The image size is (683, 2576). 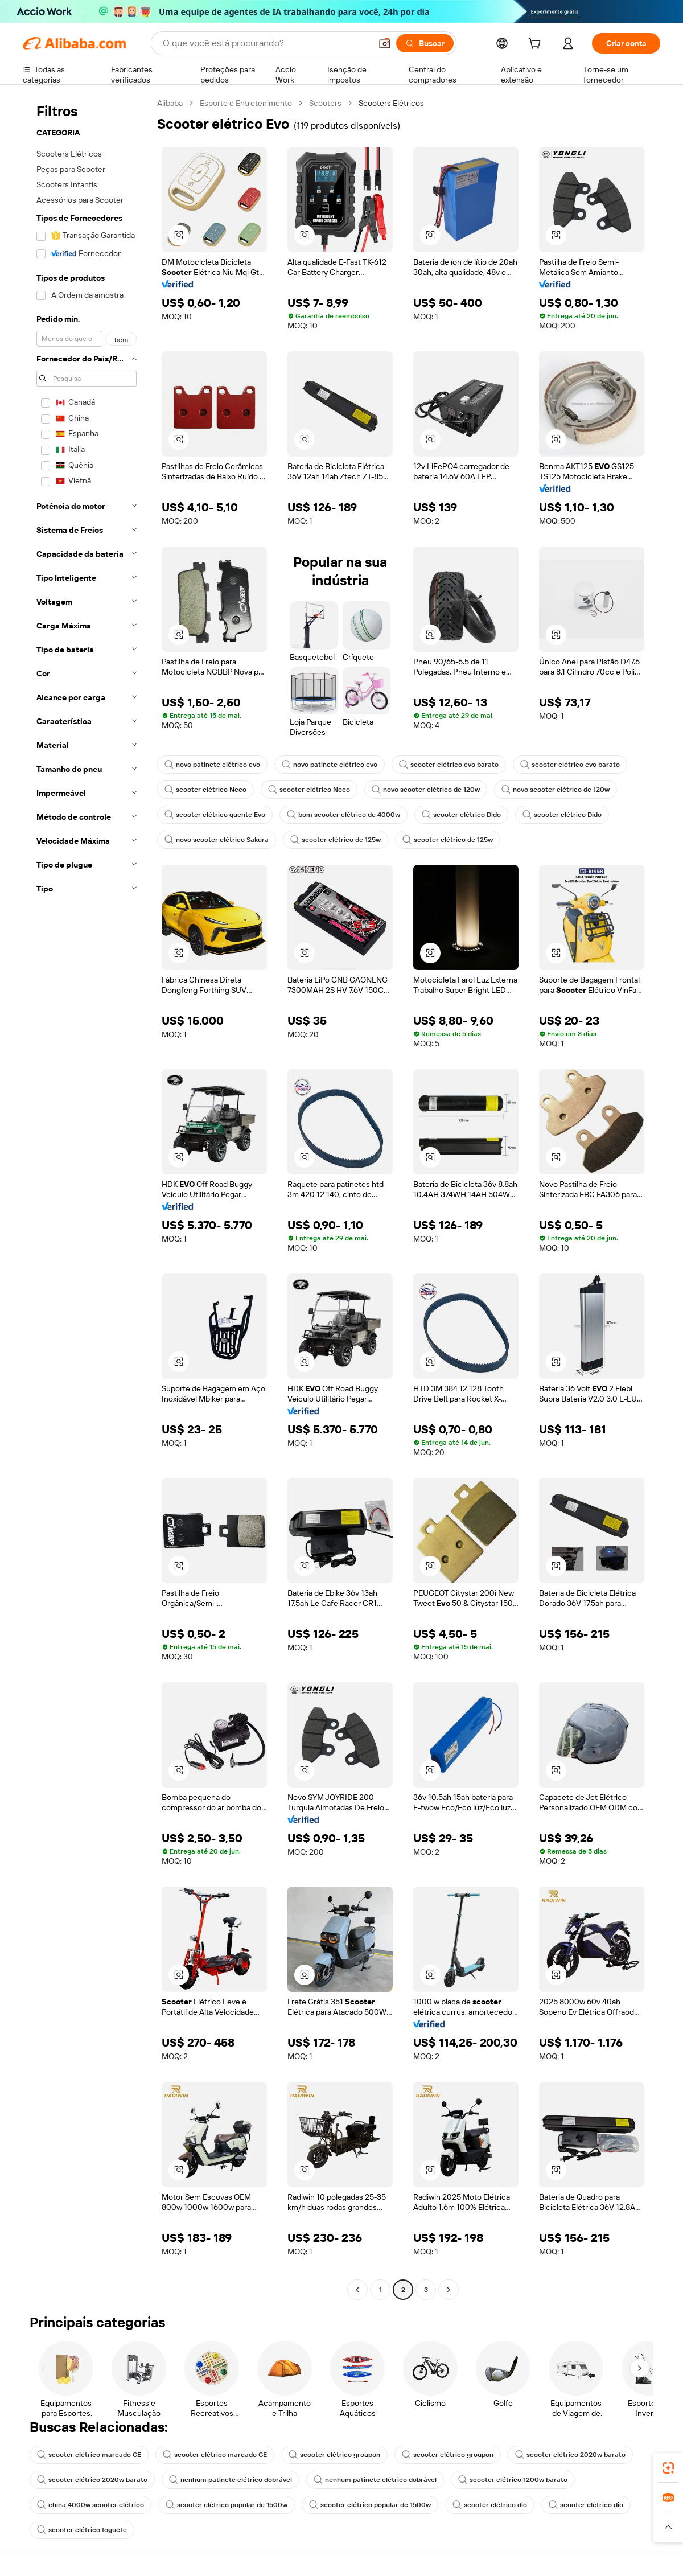 What do you see at coordinates (489, 2504) in the screenshot?
I see `scooter elétrico dio` at bounding box center [489, 2504].